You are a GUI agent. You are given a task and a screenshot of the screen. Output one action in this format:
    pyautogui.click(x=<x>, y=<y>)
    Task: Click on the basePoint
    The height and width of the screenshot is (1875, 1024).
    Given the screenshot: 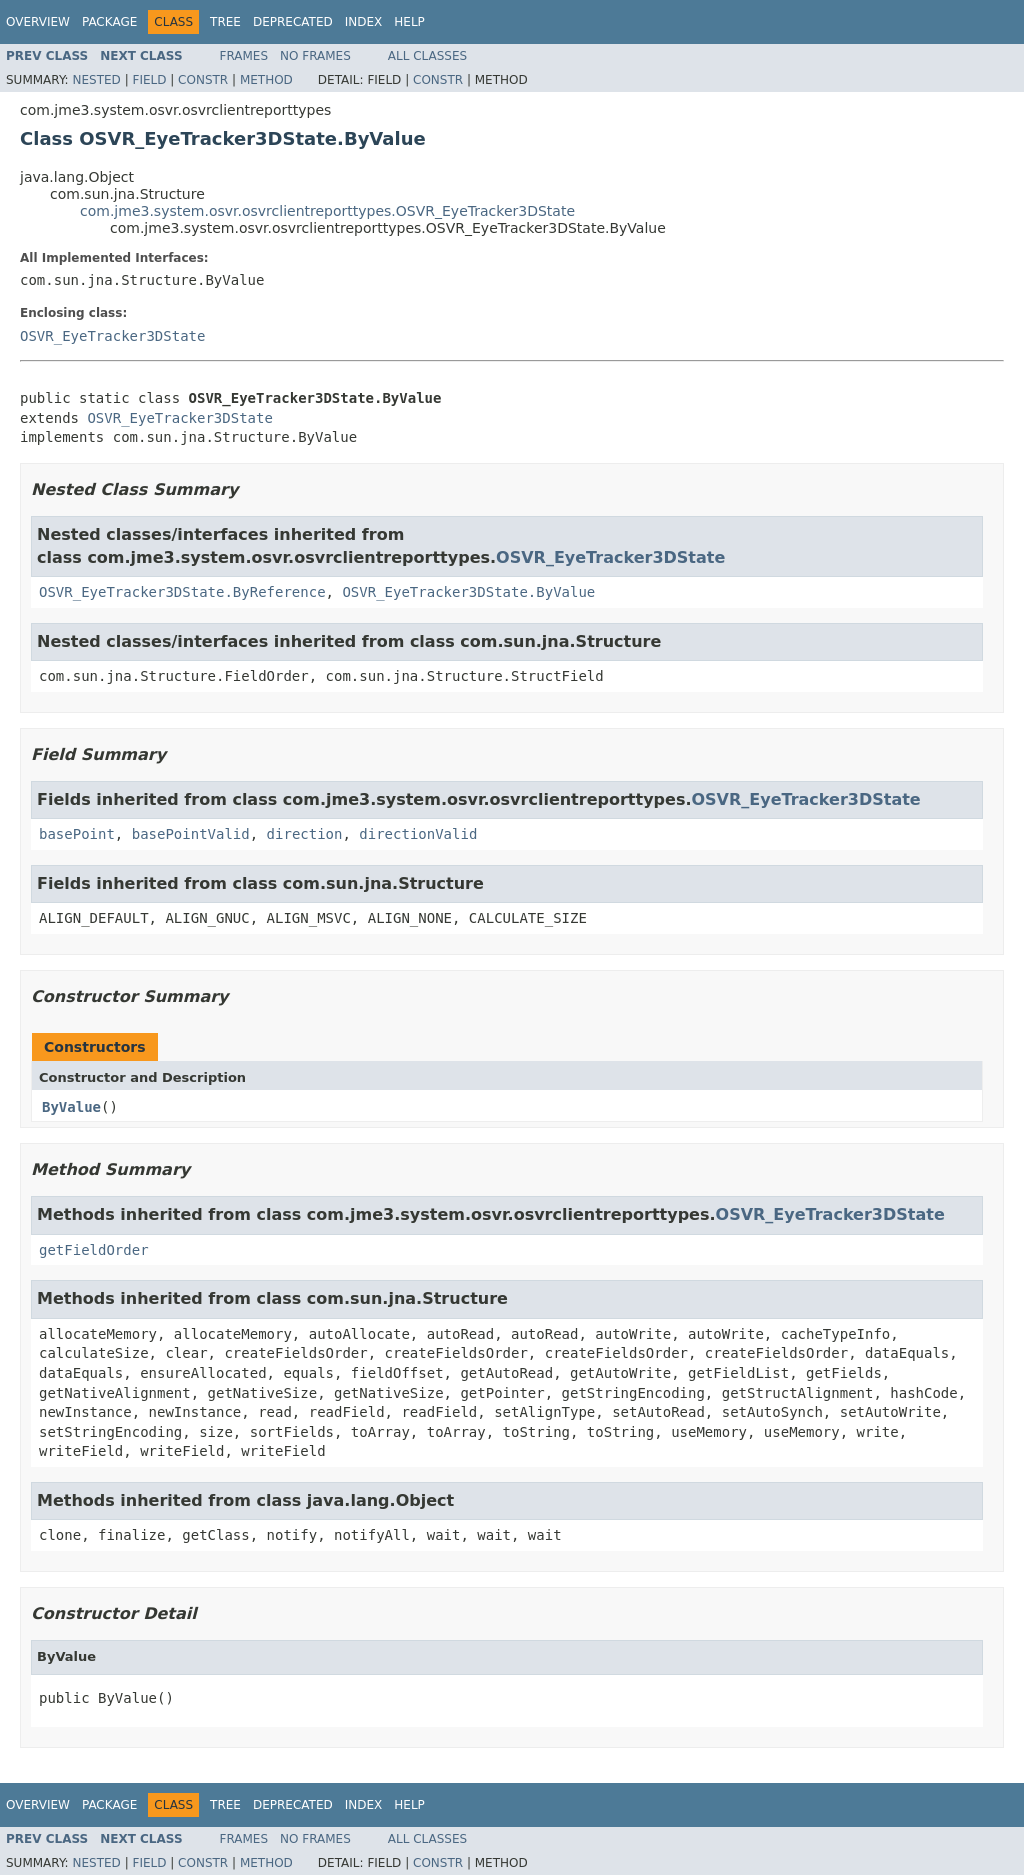 What is the action you would take?
    pyautogui.click(x=77, y=834)
    